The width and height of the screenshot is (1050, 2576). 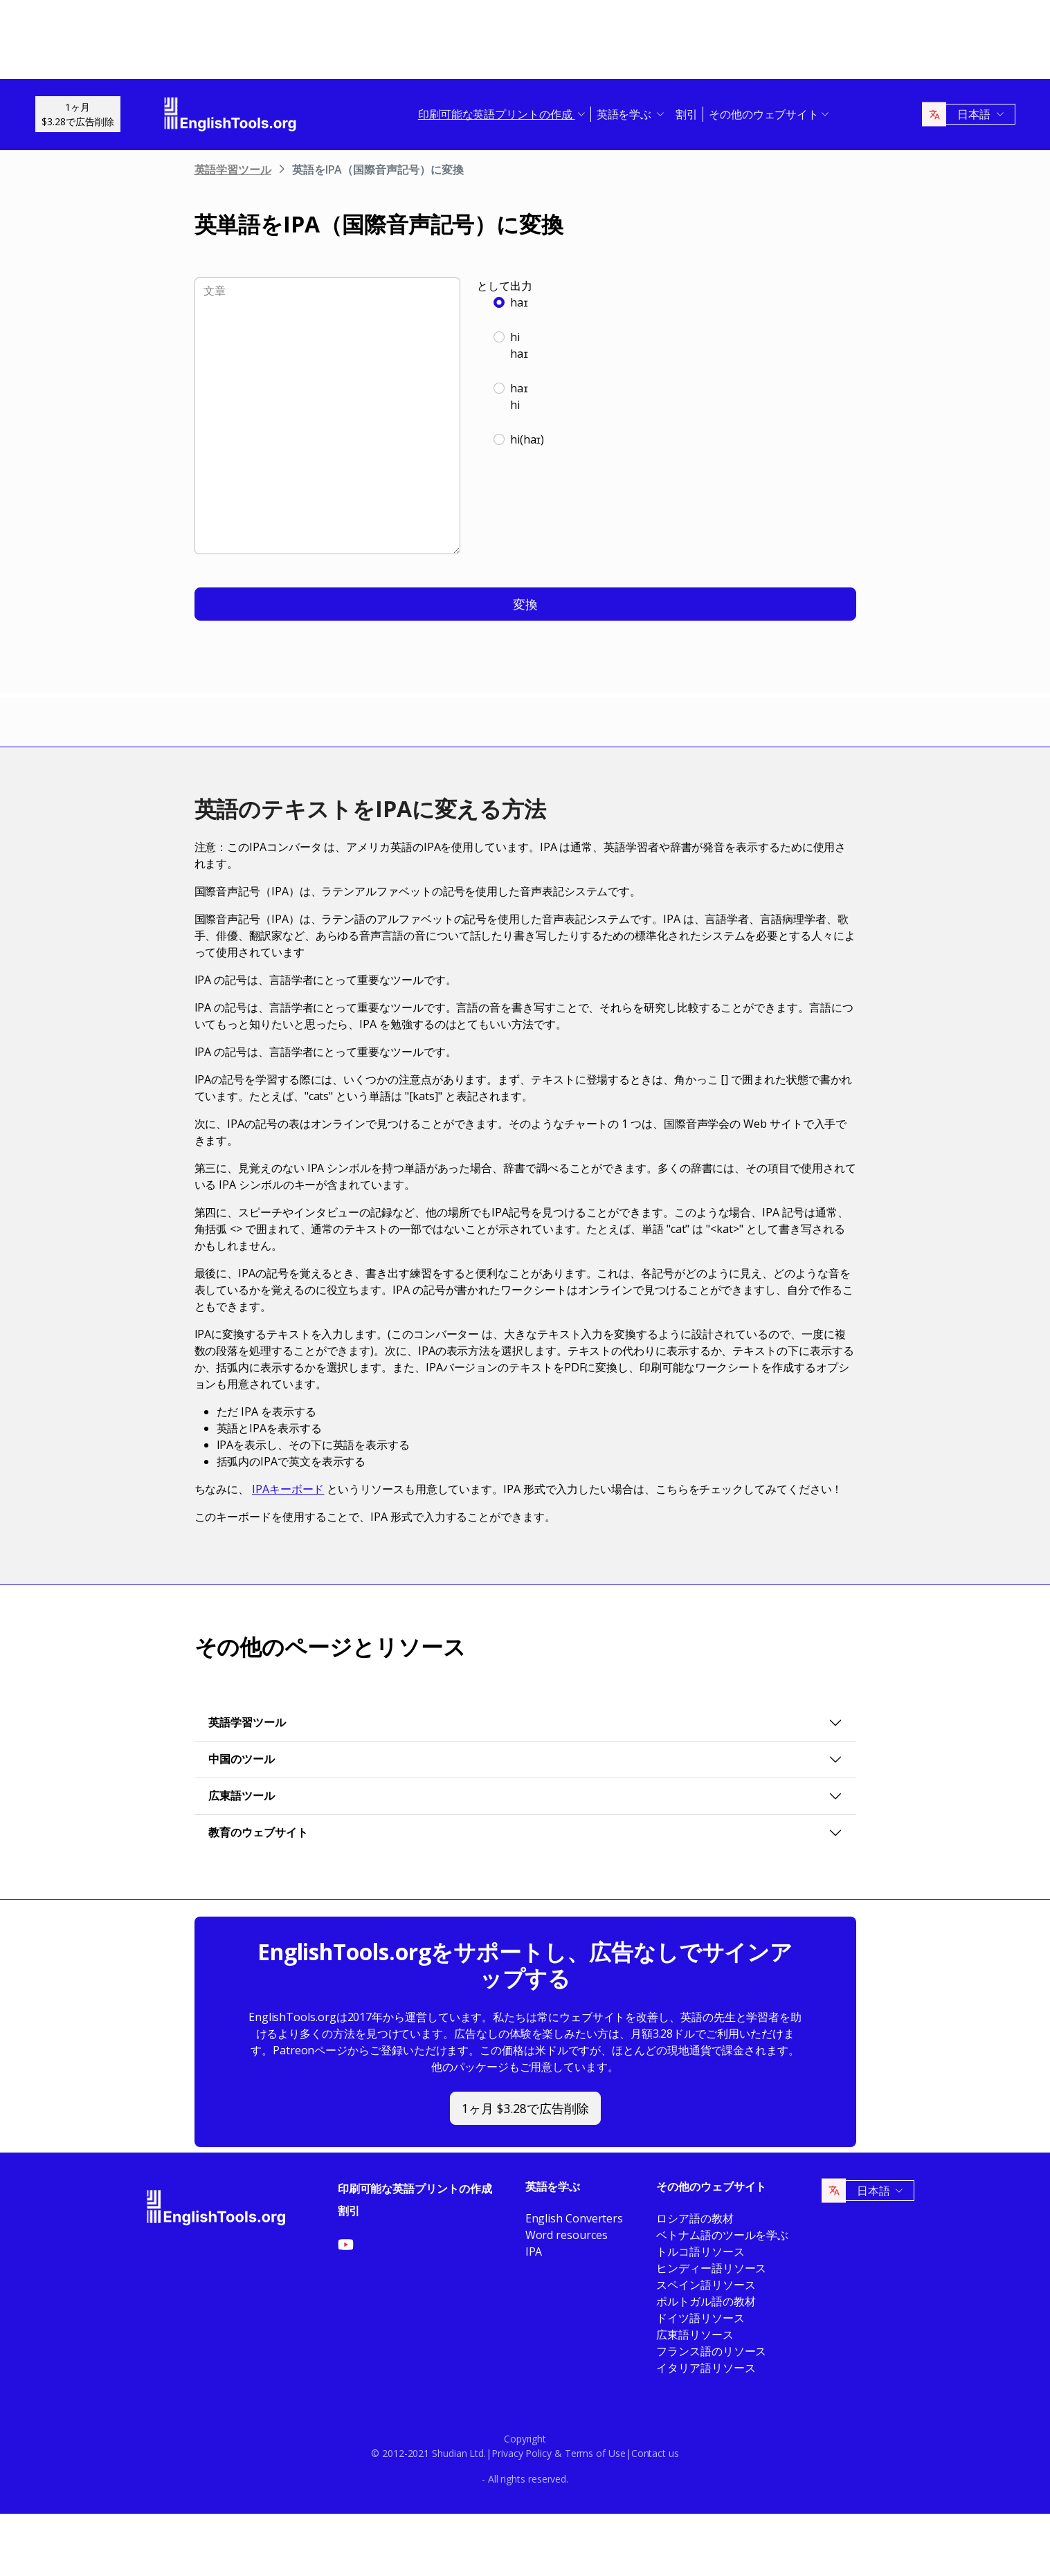 I want to click on として出力, so click(x=504, y=285).